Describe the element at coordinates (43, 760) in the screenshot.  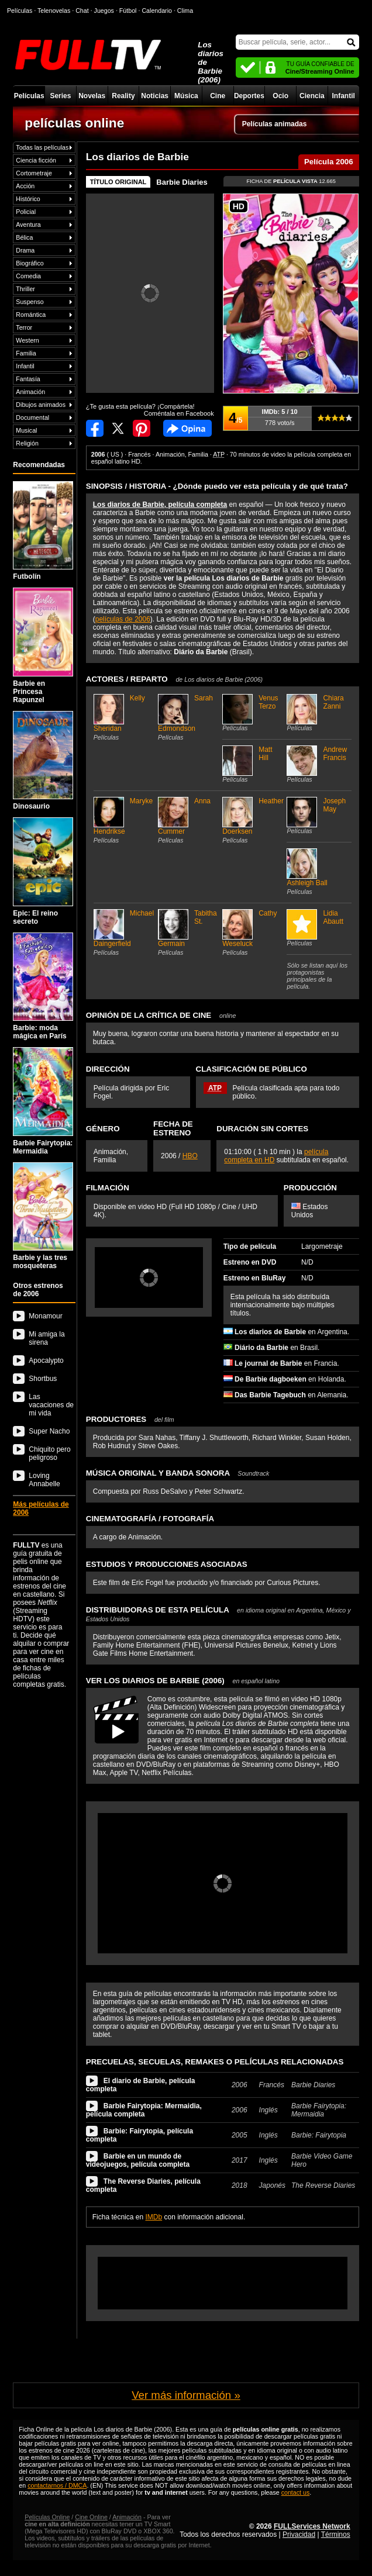
I see `Dinosaurio` at that location.